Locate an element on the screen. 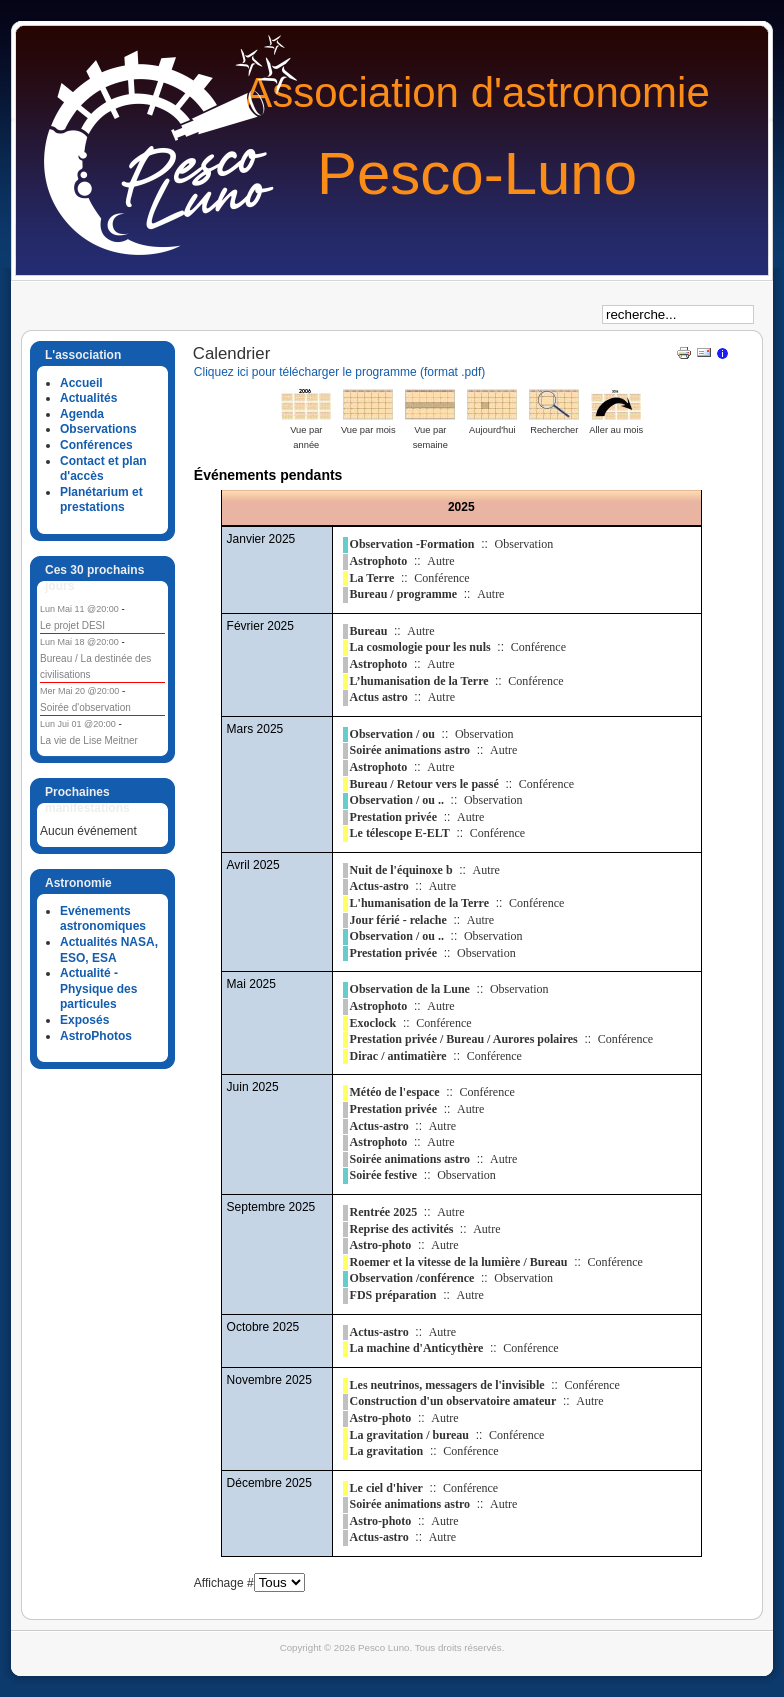 This screenshot has height=1697, width=784. L’humanisation de la Terre is located at coordinates (421, 681).